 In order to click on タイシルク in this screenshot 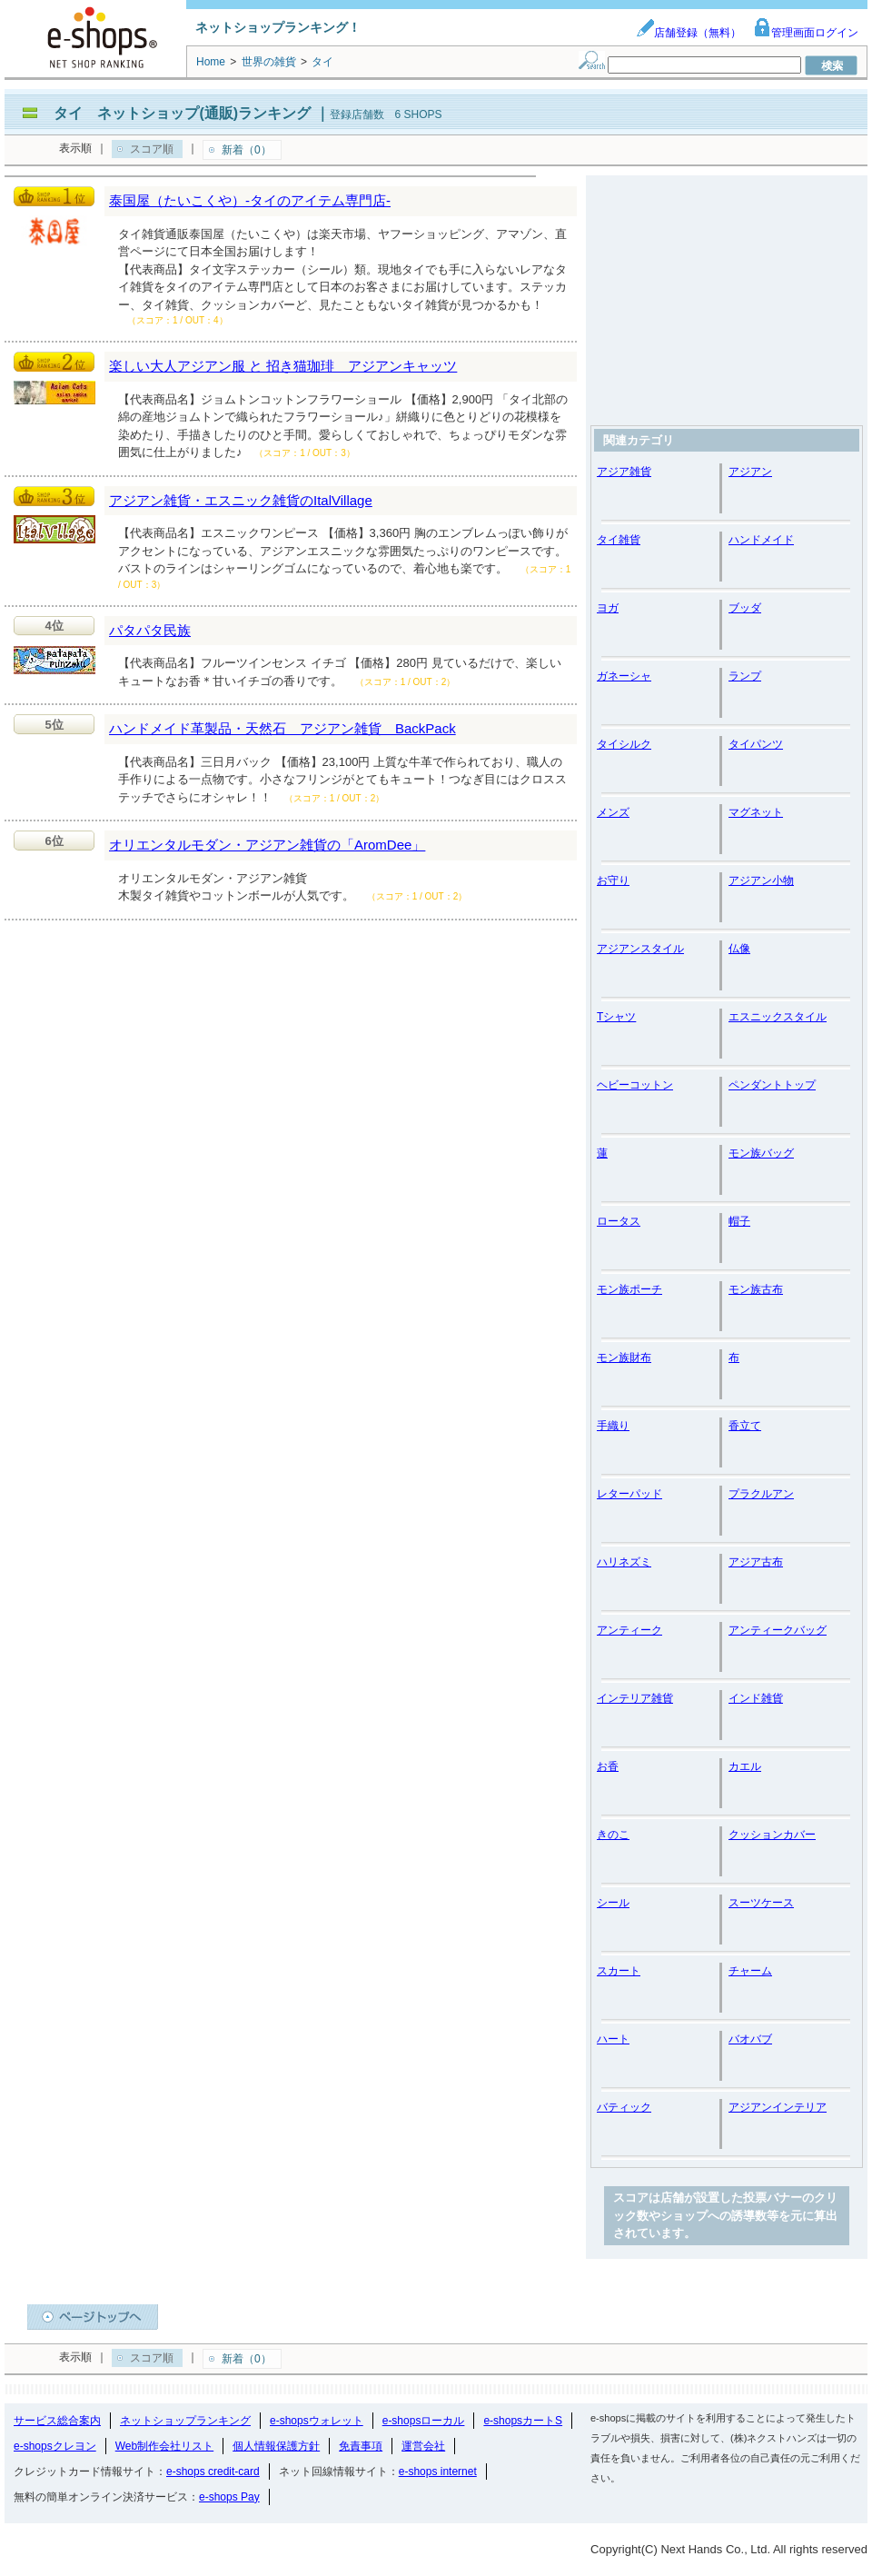, I will do `click(624, 744)`.